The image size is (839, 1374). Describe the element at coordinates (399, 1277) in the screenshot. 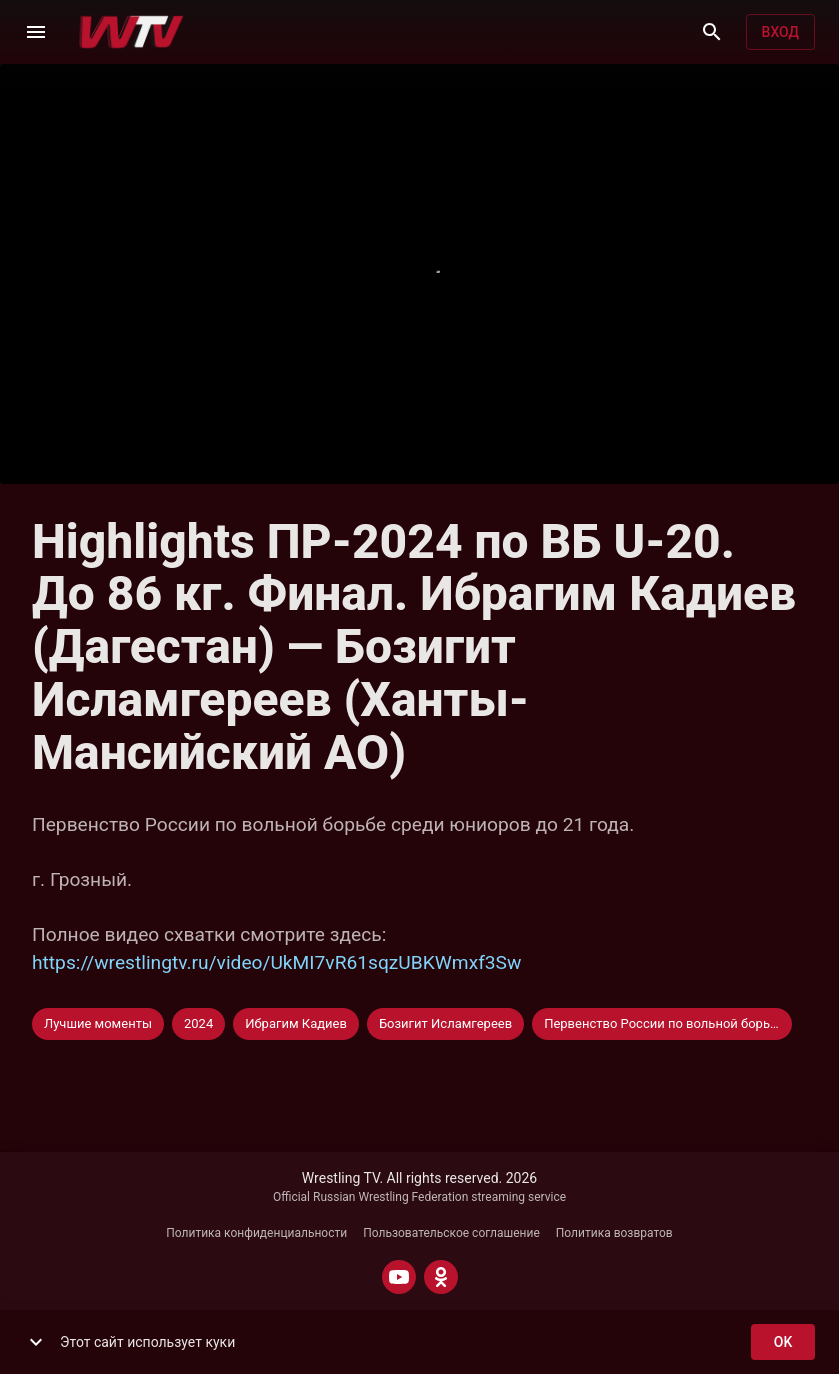

I see `[YOUTUBE]` at that location.